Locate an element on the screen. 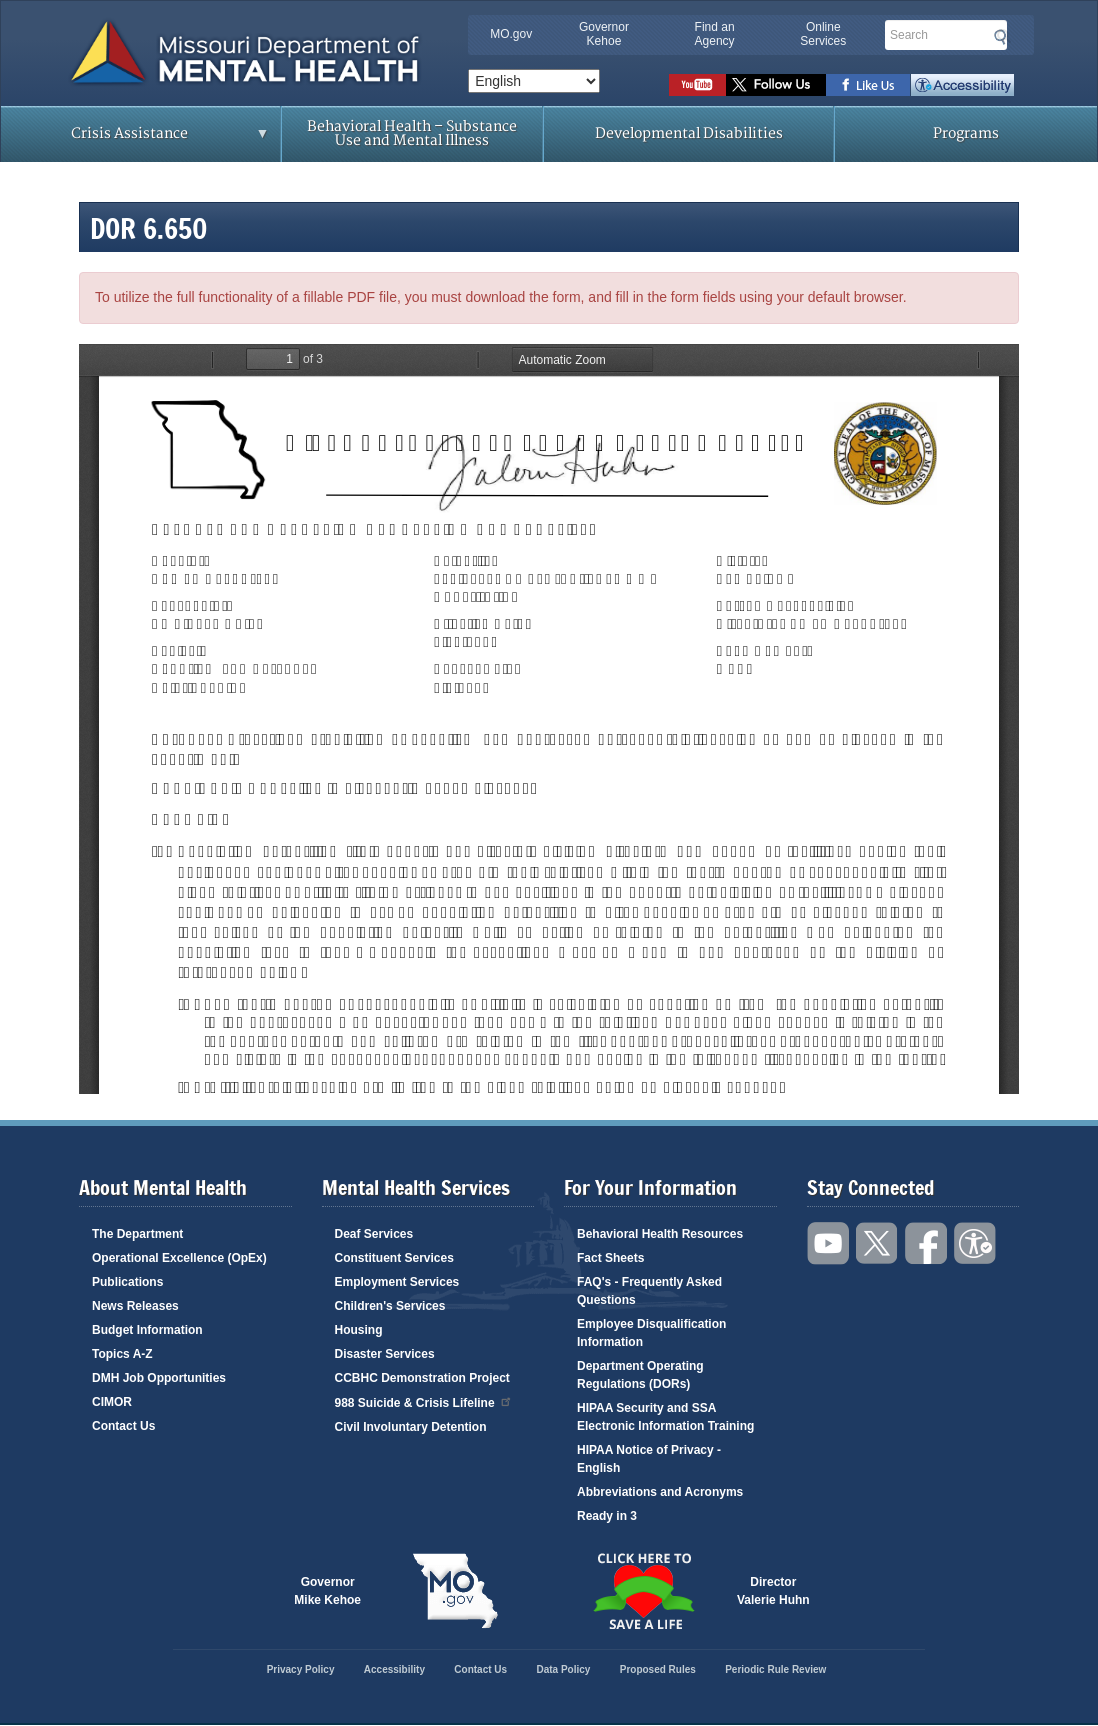 The width and height of the screenshot is (1098, 1726). Periodic Rule Review is located at coordinates (775, 1669).